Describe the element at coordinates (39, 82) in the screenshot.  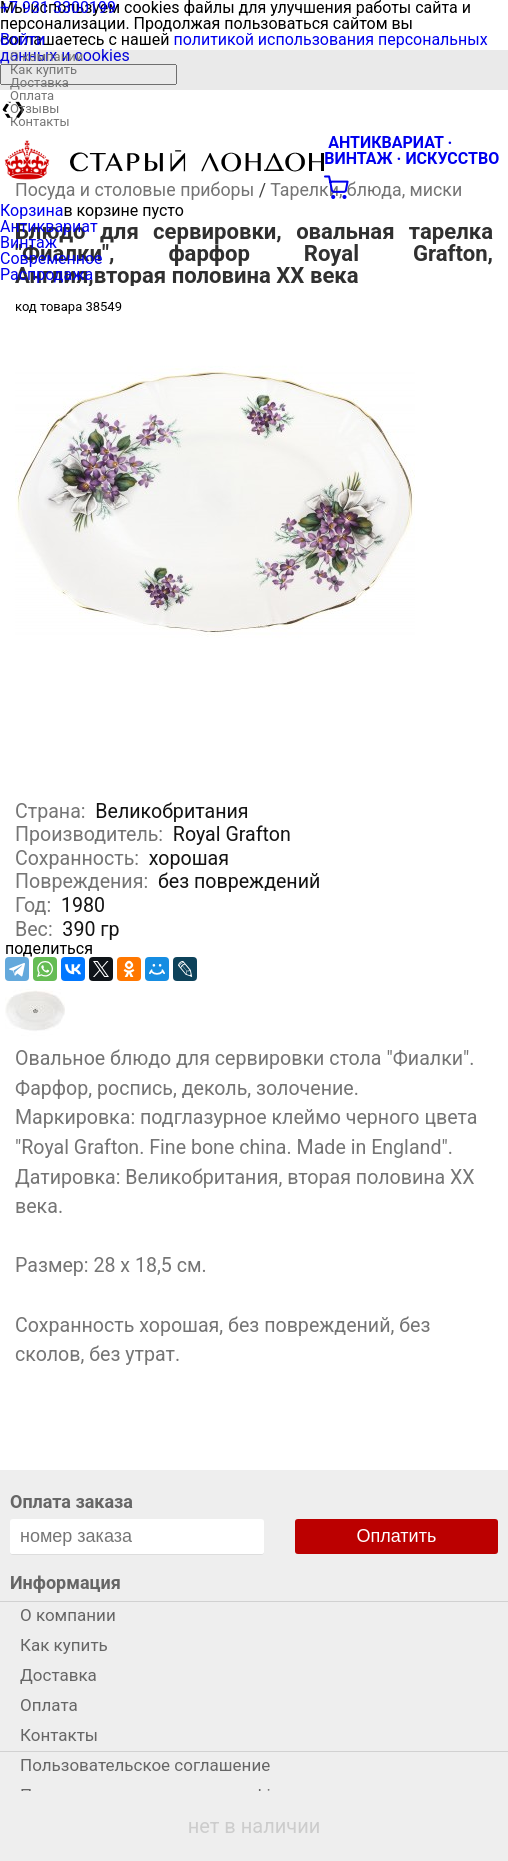
I see `Доставка` at that location.